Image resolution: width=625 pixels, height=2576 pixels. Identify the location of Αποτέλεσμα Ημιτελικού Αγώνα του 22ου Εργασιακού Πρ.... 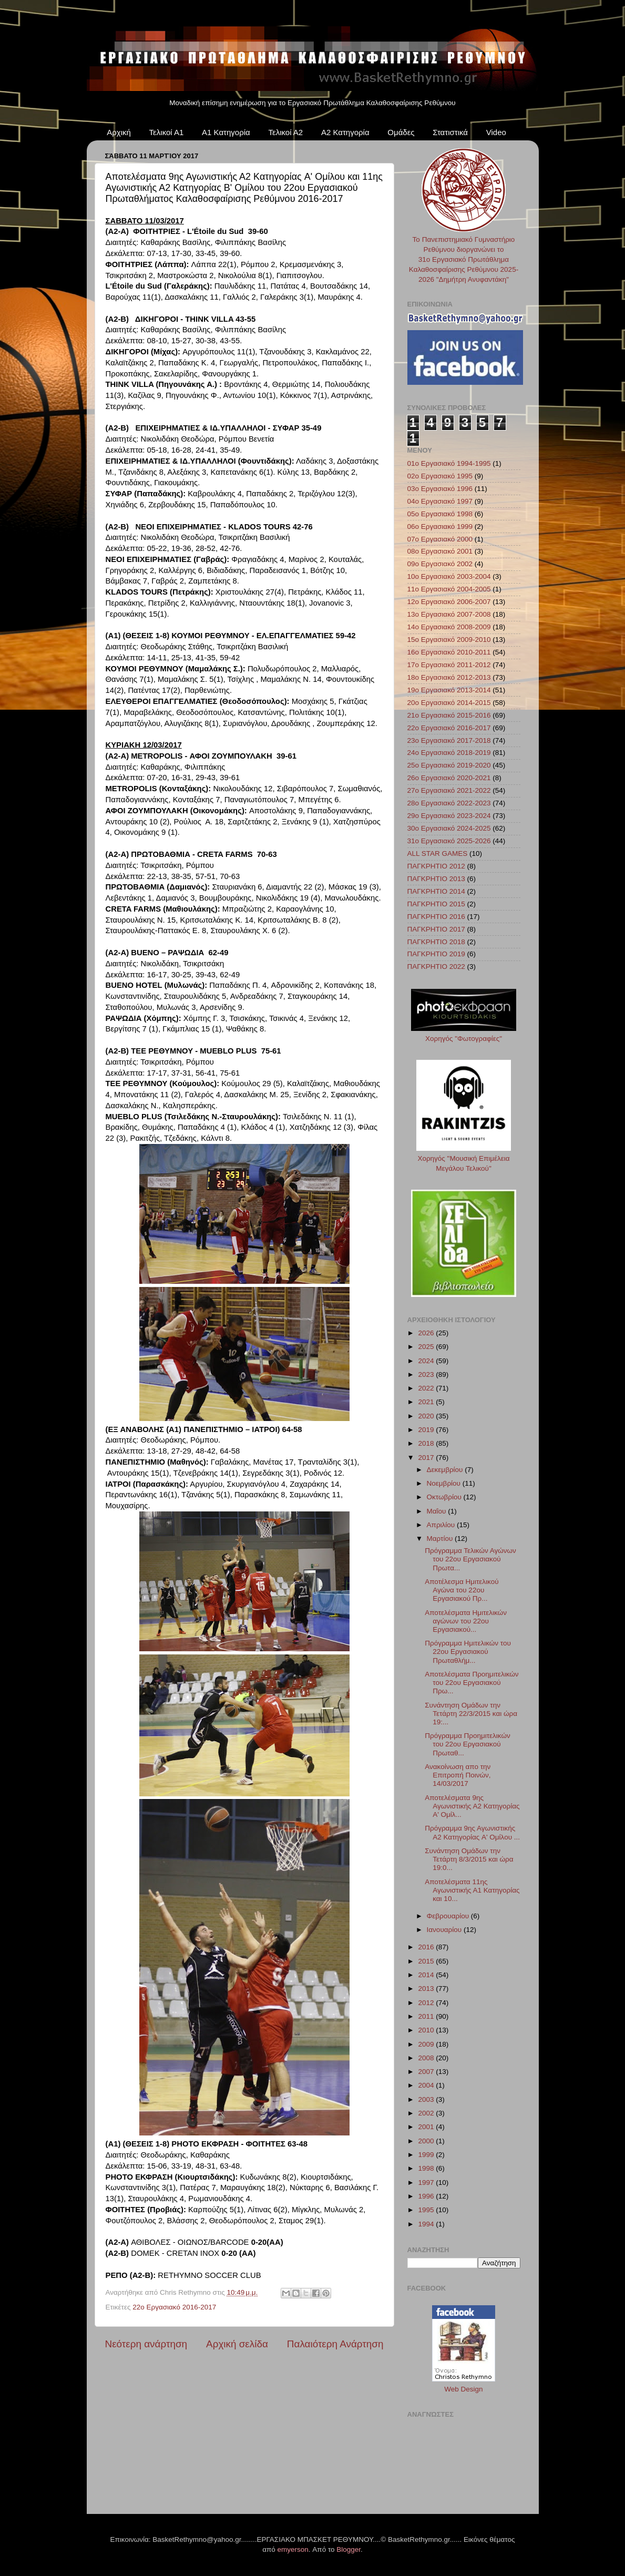
(461, 1590).